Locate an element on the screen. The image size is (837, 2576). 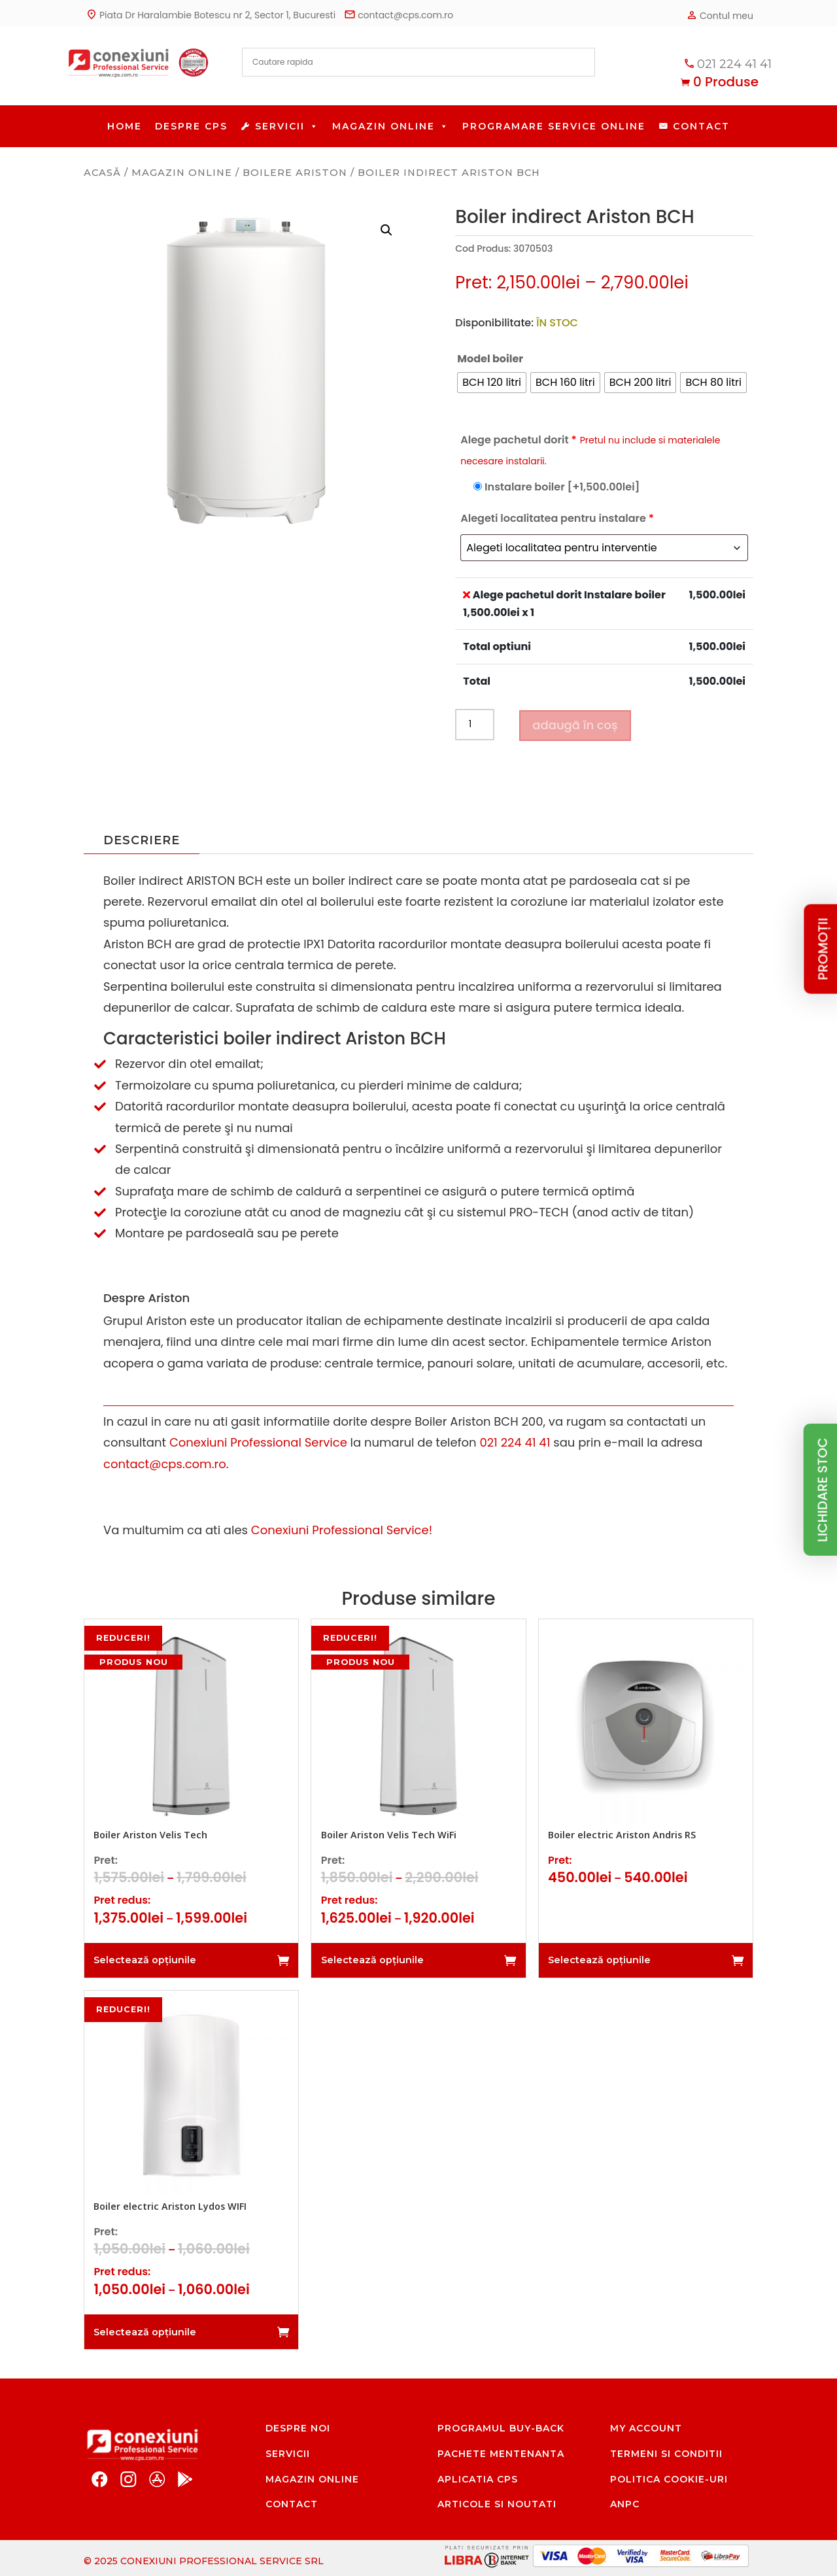
021 224 41 41 is located at coordinates (726, 63).